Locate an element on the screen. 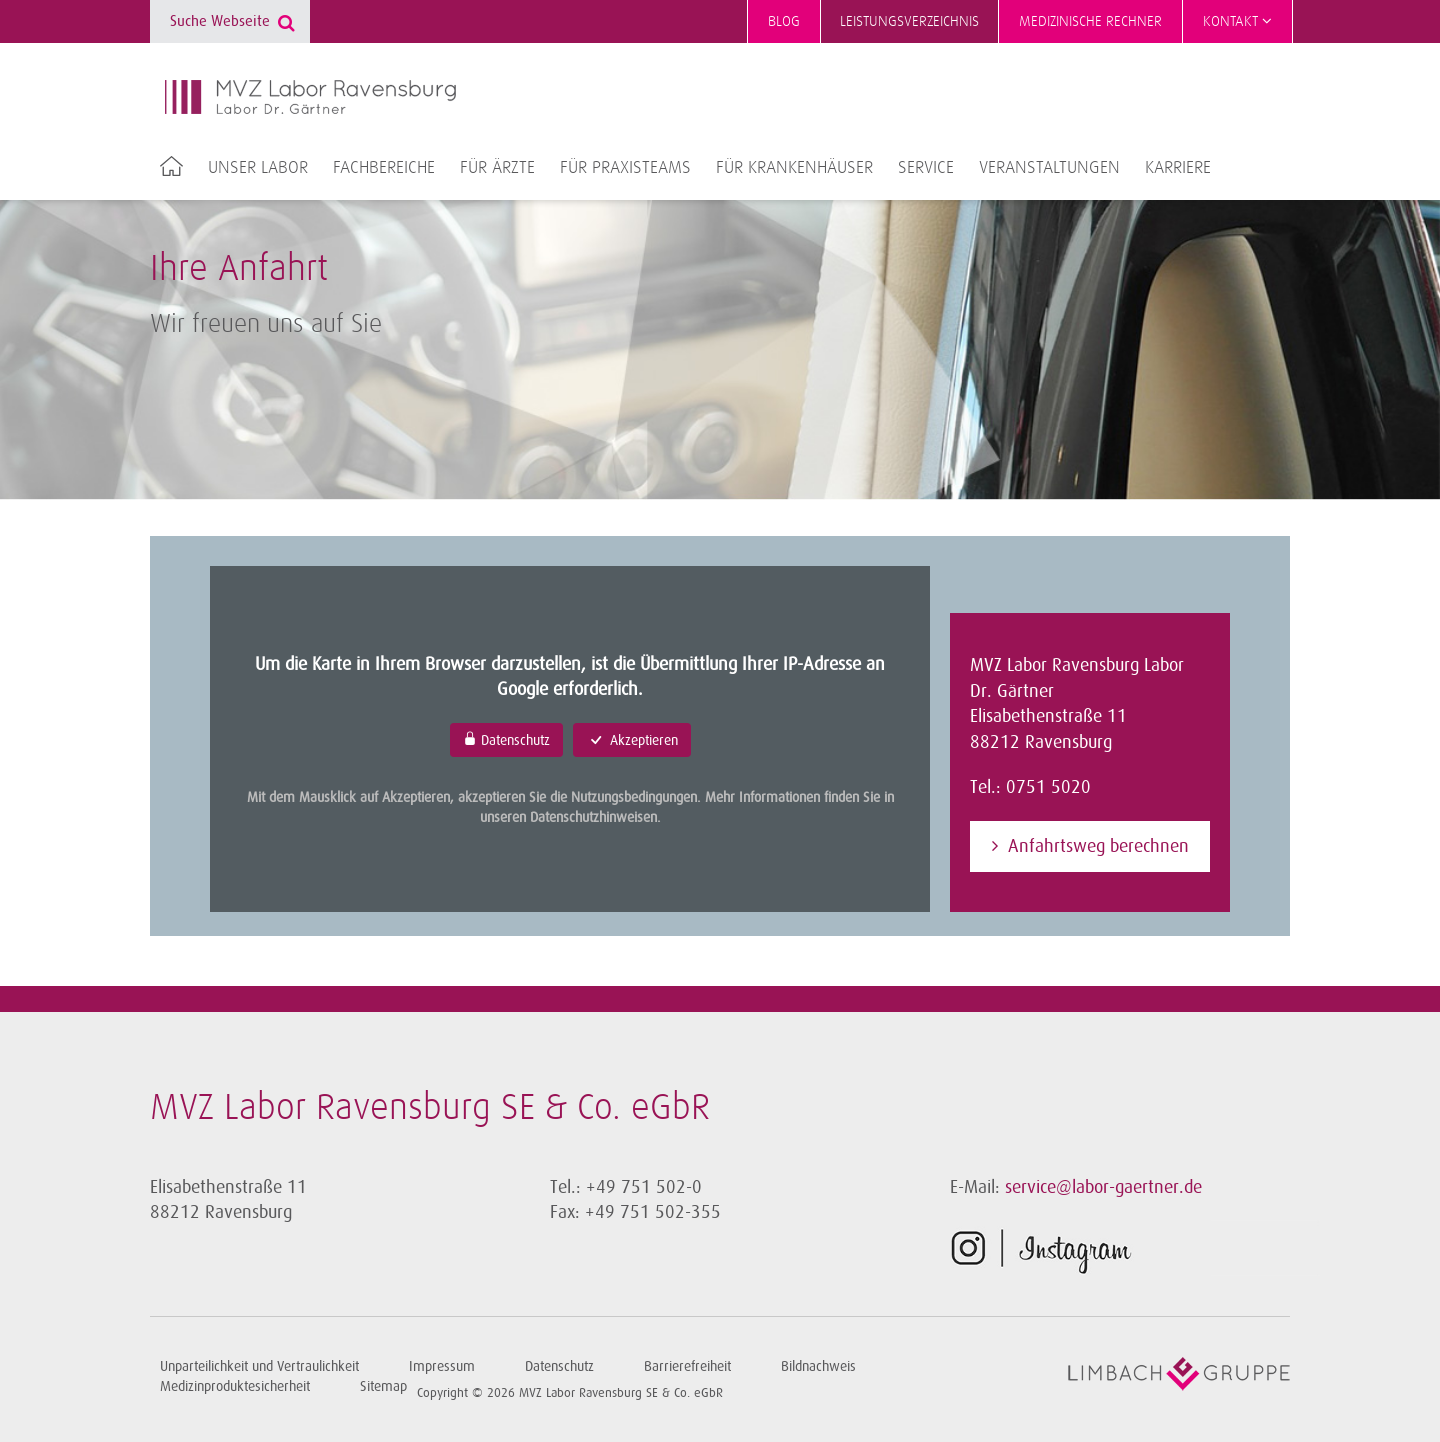 The height and width of the screenshot is (1442, 1440). Leistungsverzeichnis is located at coordinates (909, 21).